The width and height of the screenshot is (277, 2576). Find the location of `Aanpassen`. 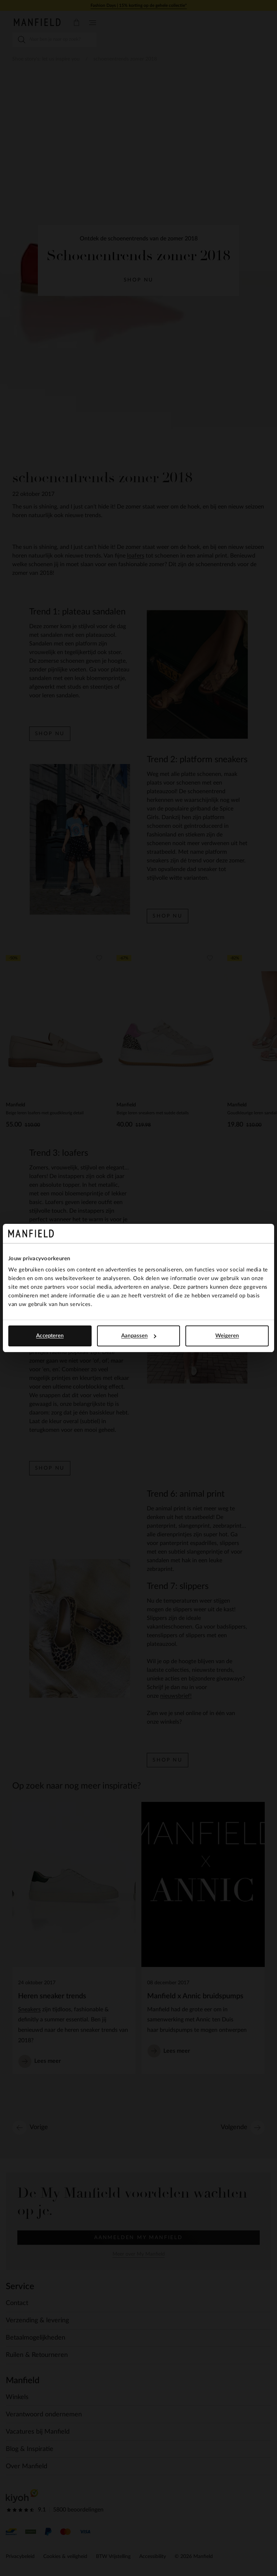

Aanpassen is located at coordinates (138, 1335).